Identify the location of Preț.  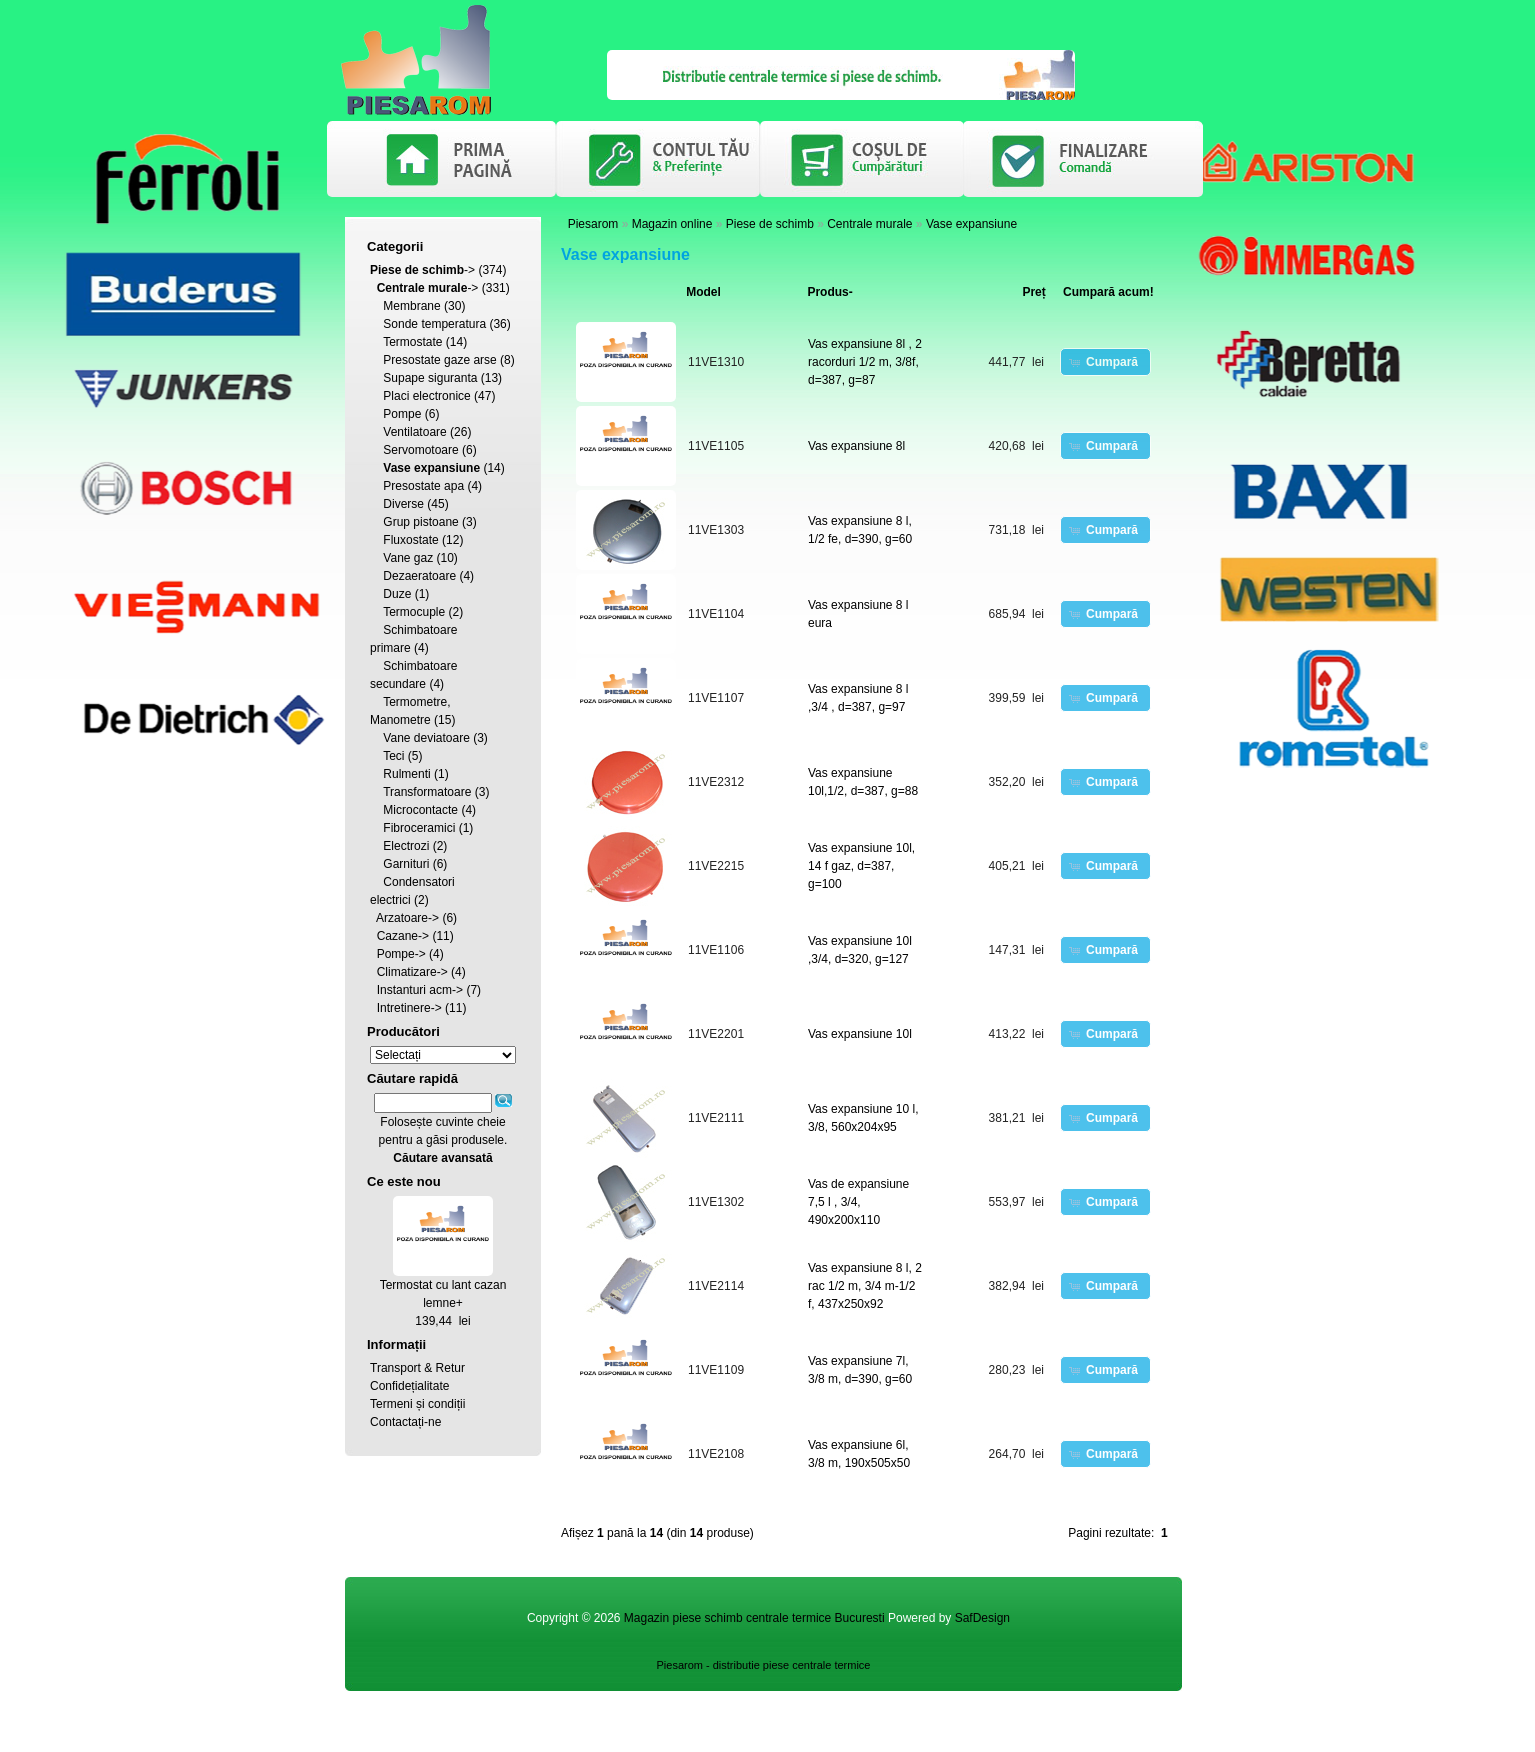
(1033, 292).